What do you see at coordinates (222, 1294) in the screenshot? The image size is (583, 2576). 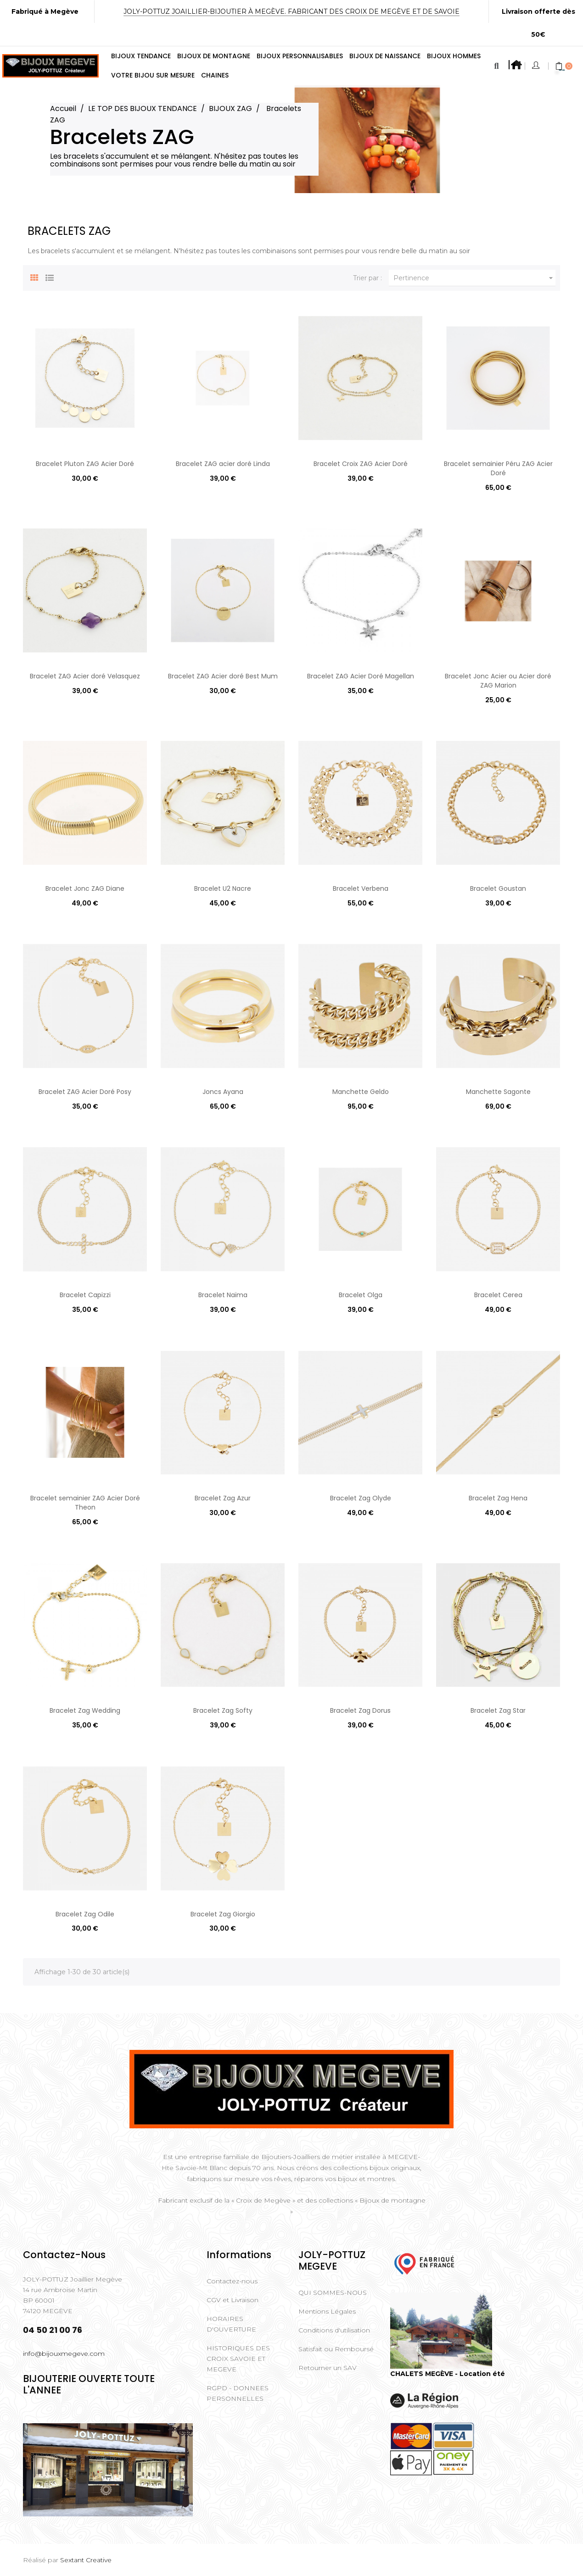 I see `Bracelet Naïma` at bounding box center [222, 1294].